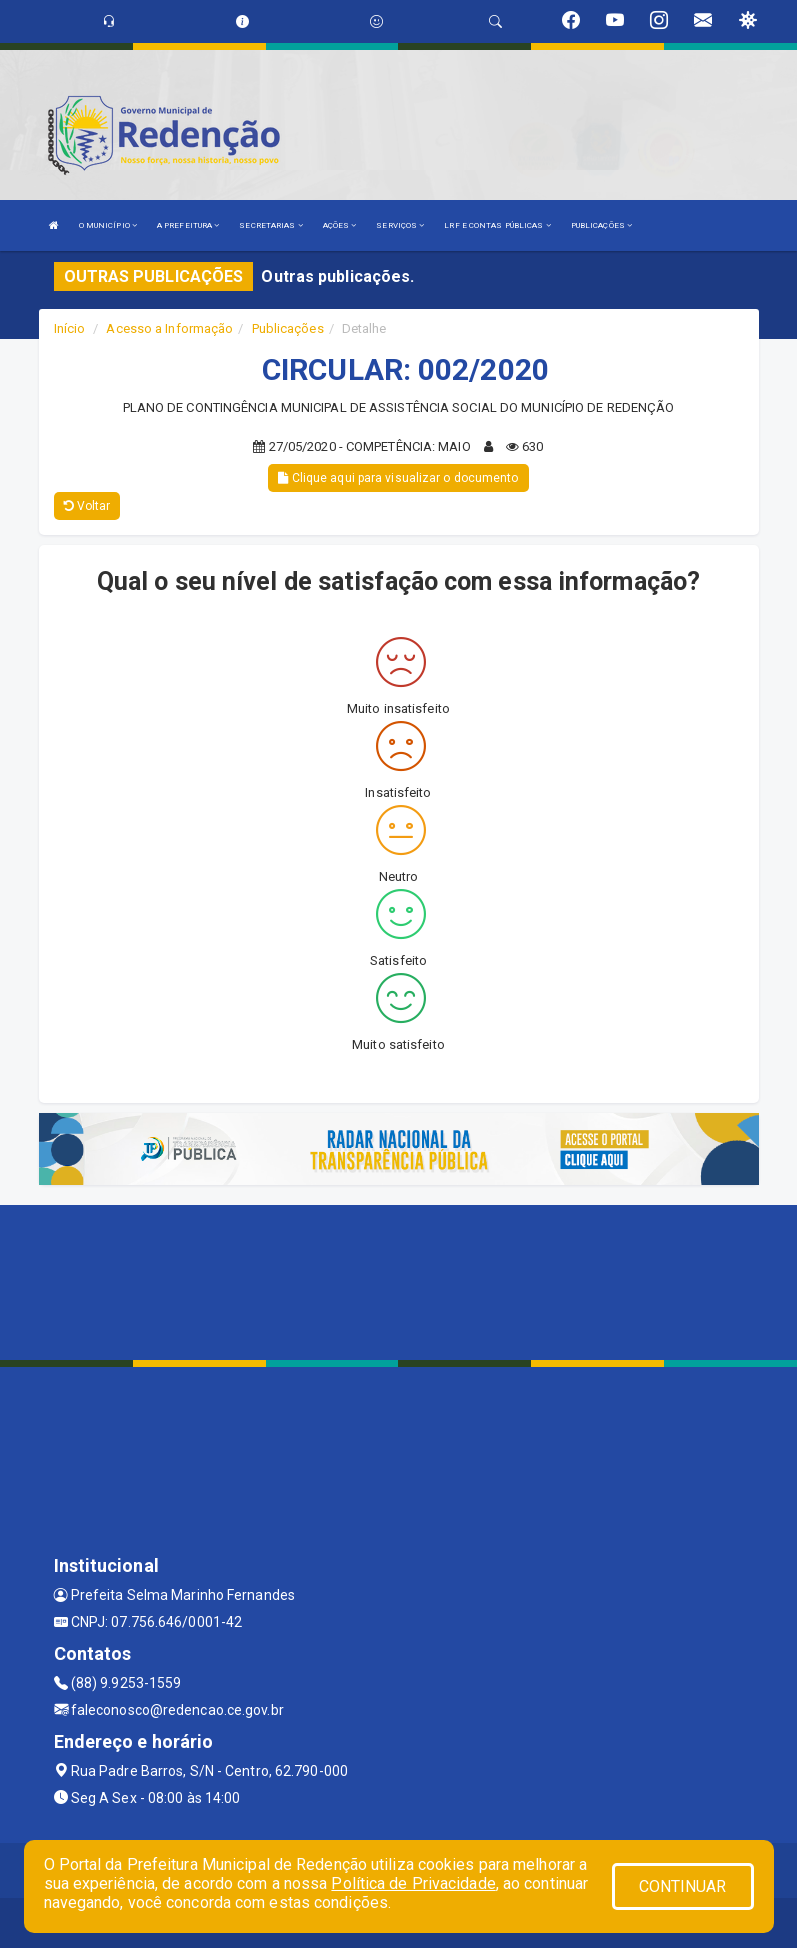 This screenshot has width=797, height=1948. What do you see at coordinates (413, 1883) in the screenshot?
I see `Política de Privacidade` at bounding box center [413, 1883].